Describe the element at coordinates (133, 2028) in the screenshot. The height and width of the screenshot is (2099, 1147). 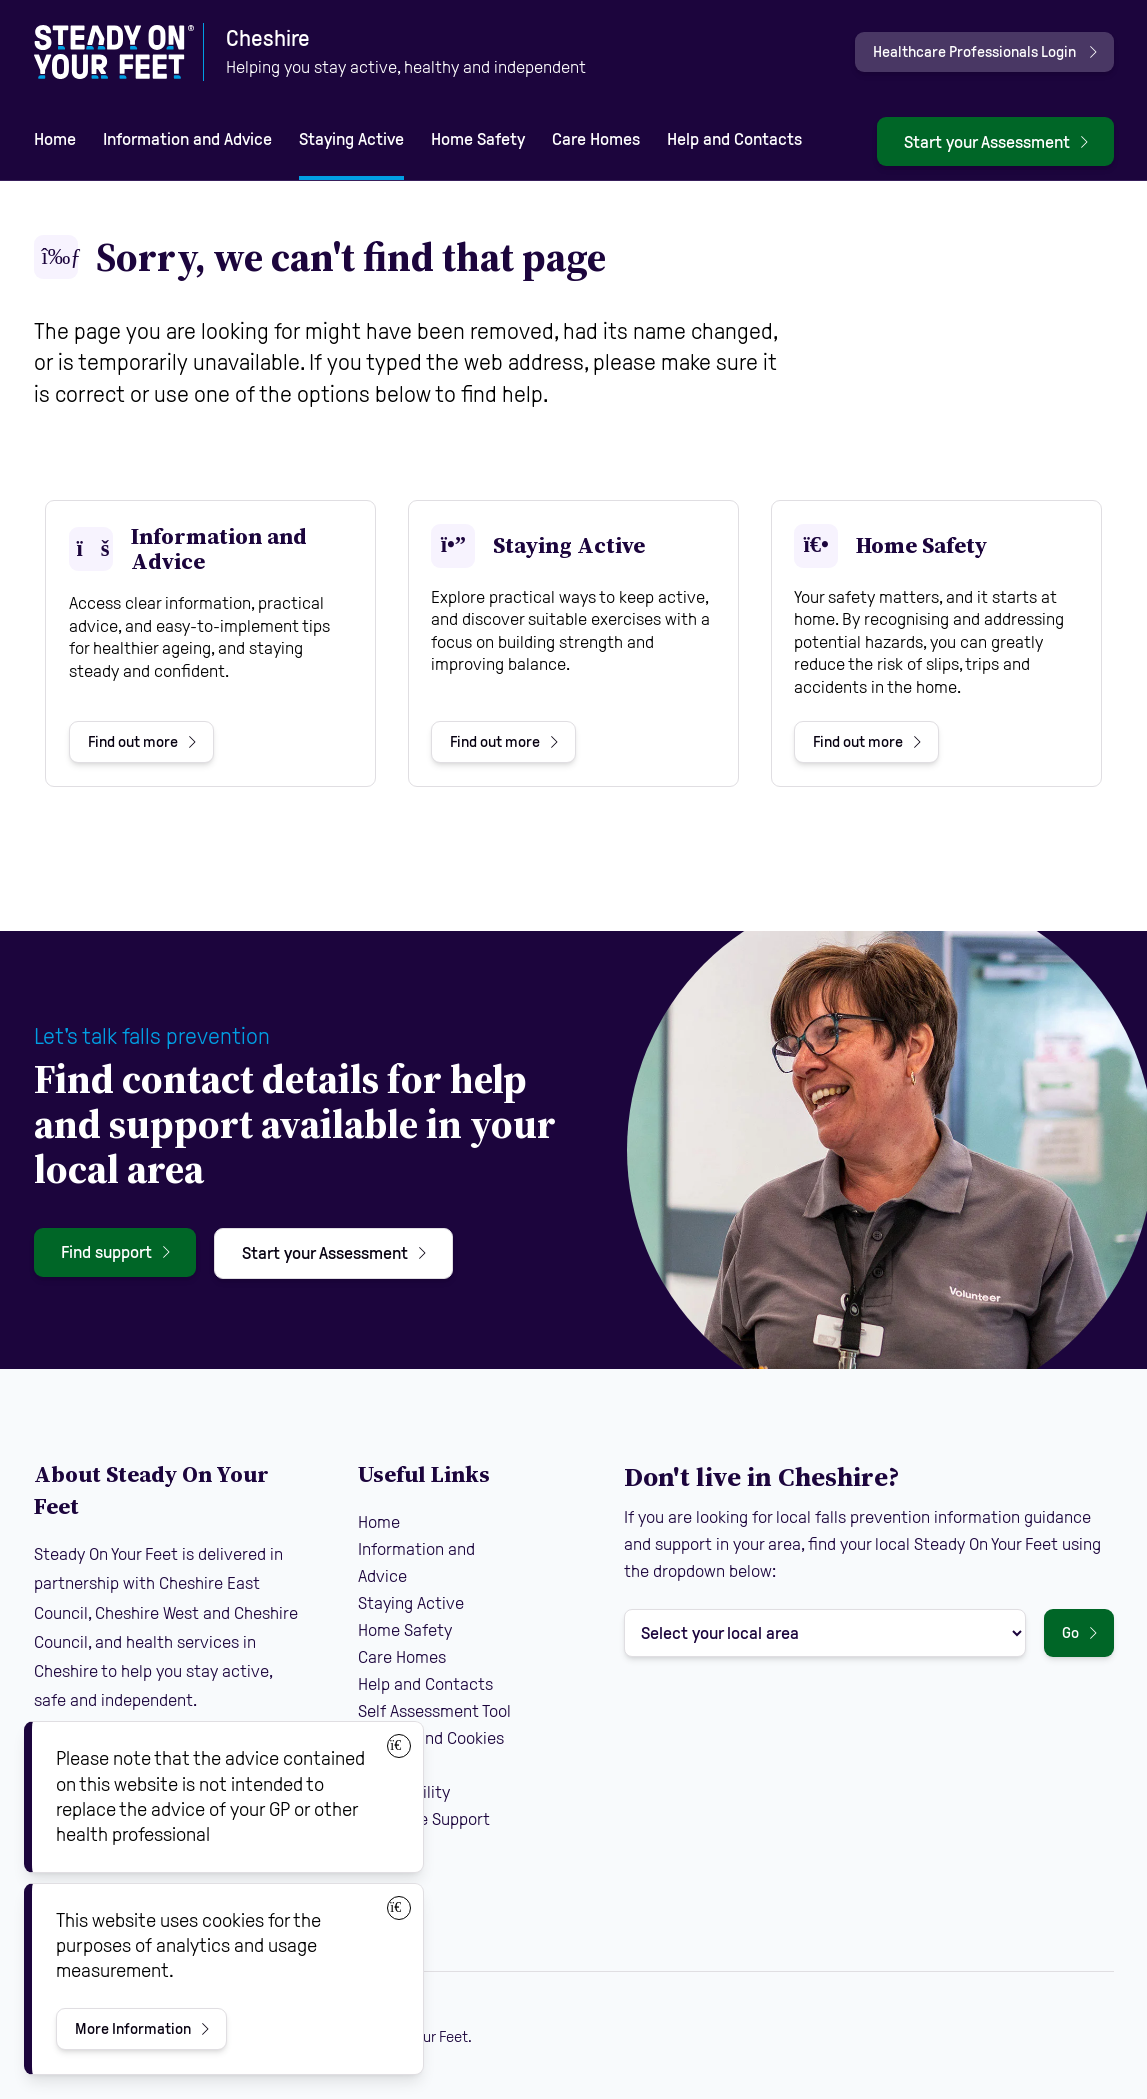
I see `More Information` at that location.